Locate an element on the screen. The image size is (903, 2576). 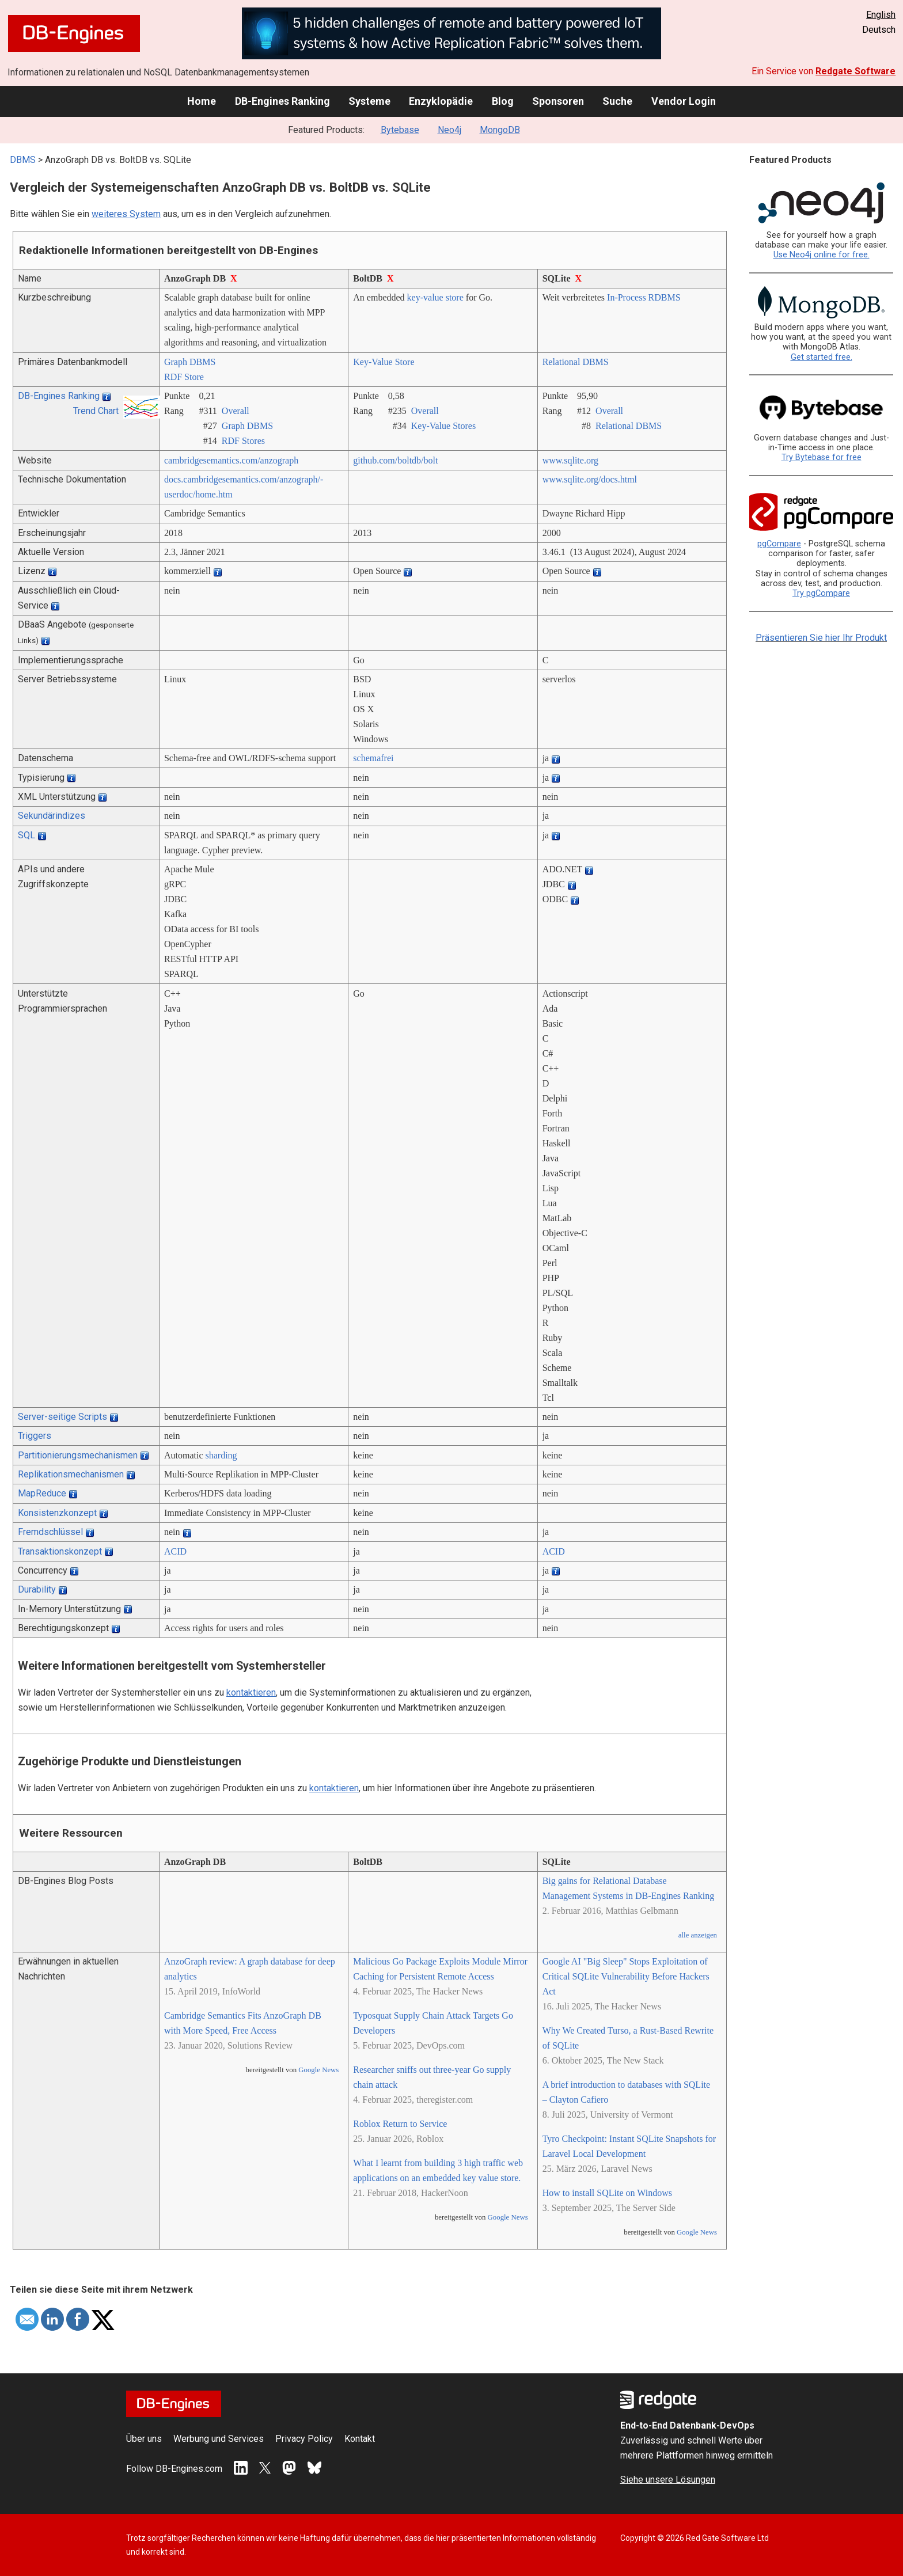
Triggers is located at coordinates (34, 1435).